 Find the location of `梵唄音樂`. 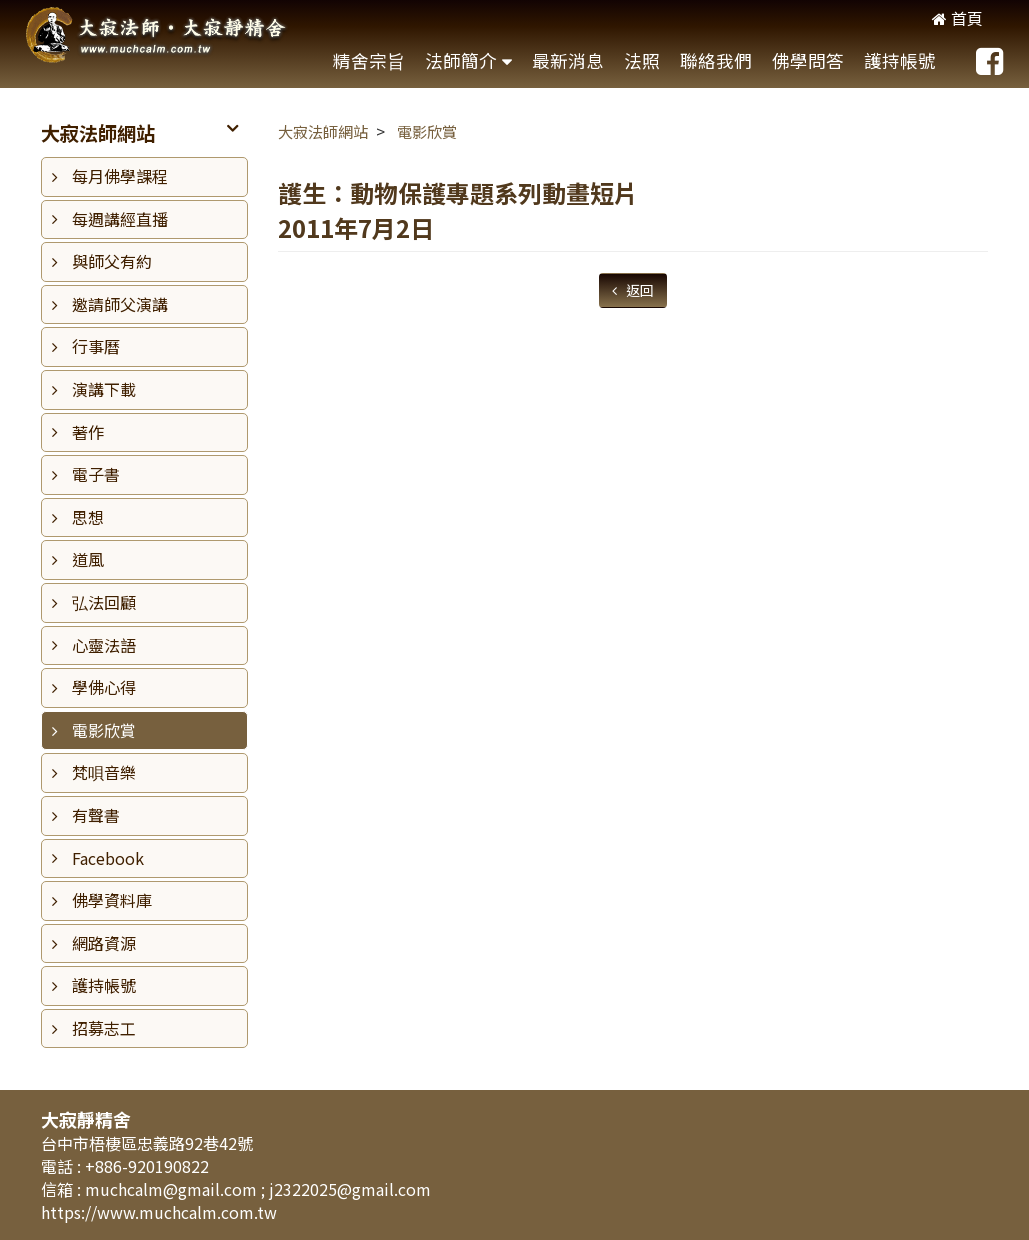

梵唄音樂 is located at coordinates (104, 772).